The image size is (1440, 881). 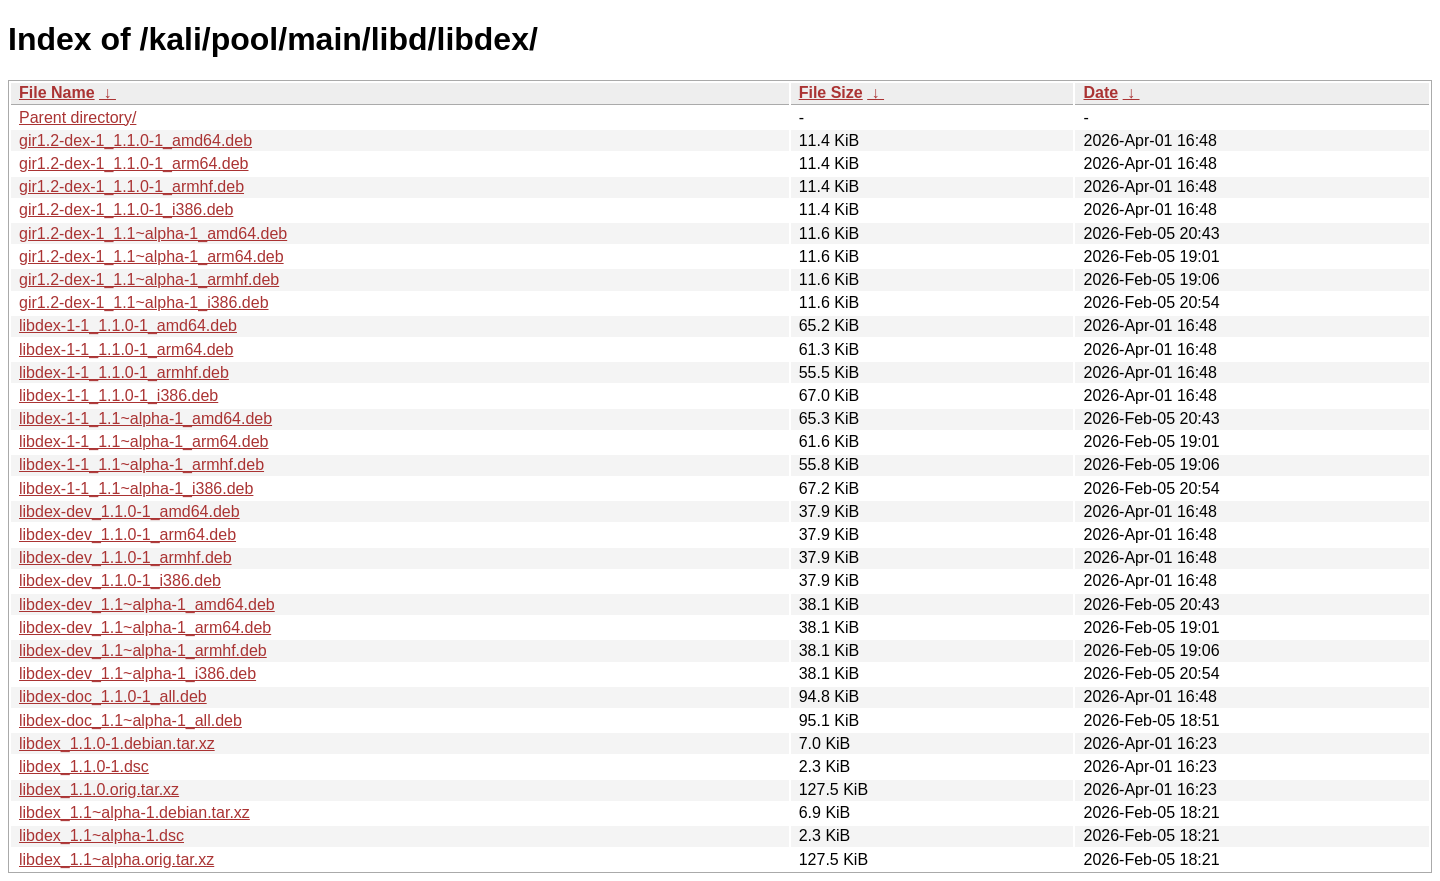 What do you see at coordinates (84, 766) in the screenshot?
I see `libdex_1.1.0-1.dsc` at bounding box center [84, 766].